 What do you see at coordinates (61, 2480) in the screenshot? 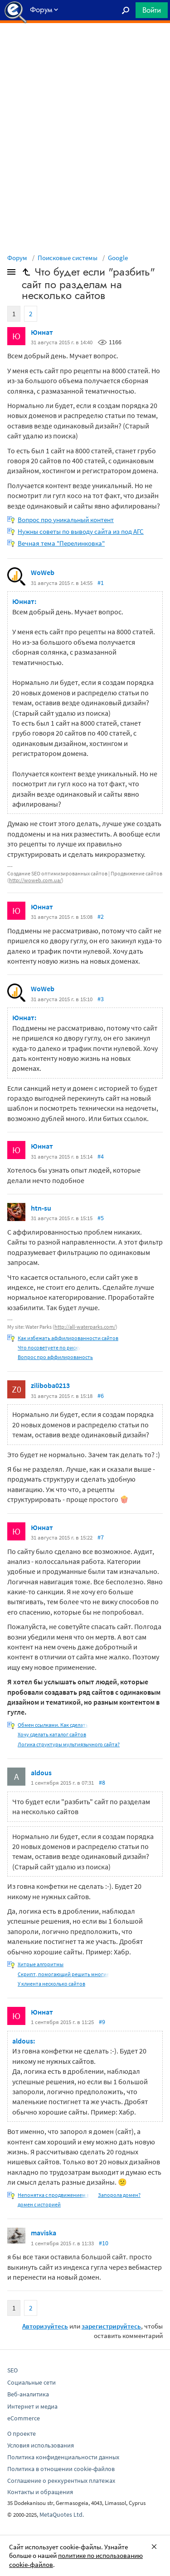
I see `Соглашение о реккурентных платежах` at bounding box center [61, 2480].